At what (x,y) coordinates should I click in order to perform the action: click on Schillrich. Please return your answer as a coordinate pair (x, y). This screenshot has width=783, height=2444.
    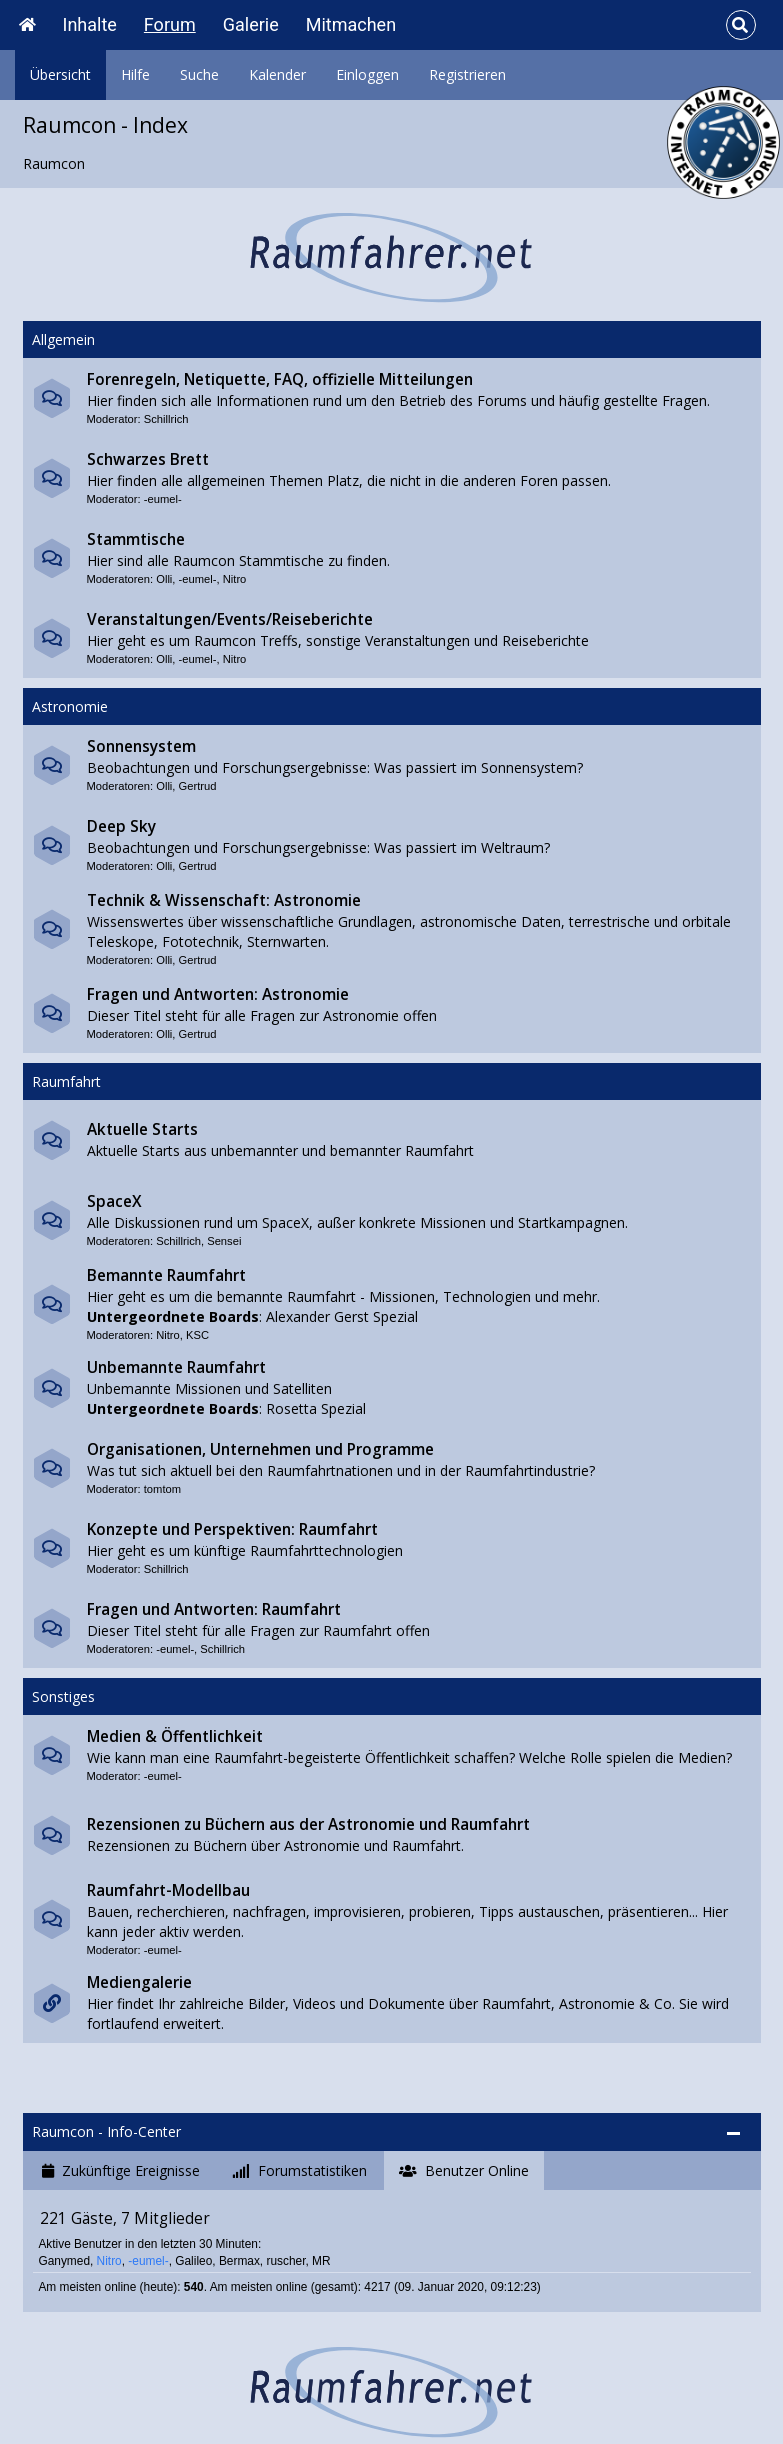
    Looking at the image, I should click on (166, 419).